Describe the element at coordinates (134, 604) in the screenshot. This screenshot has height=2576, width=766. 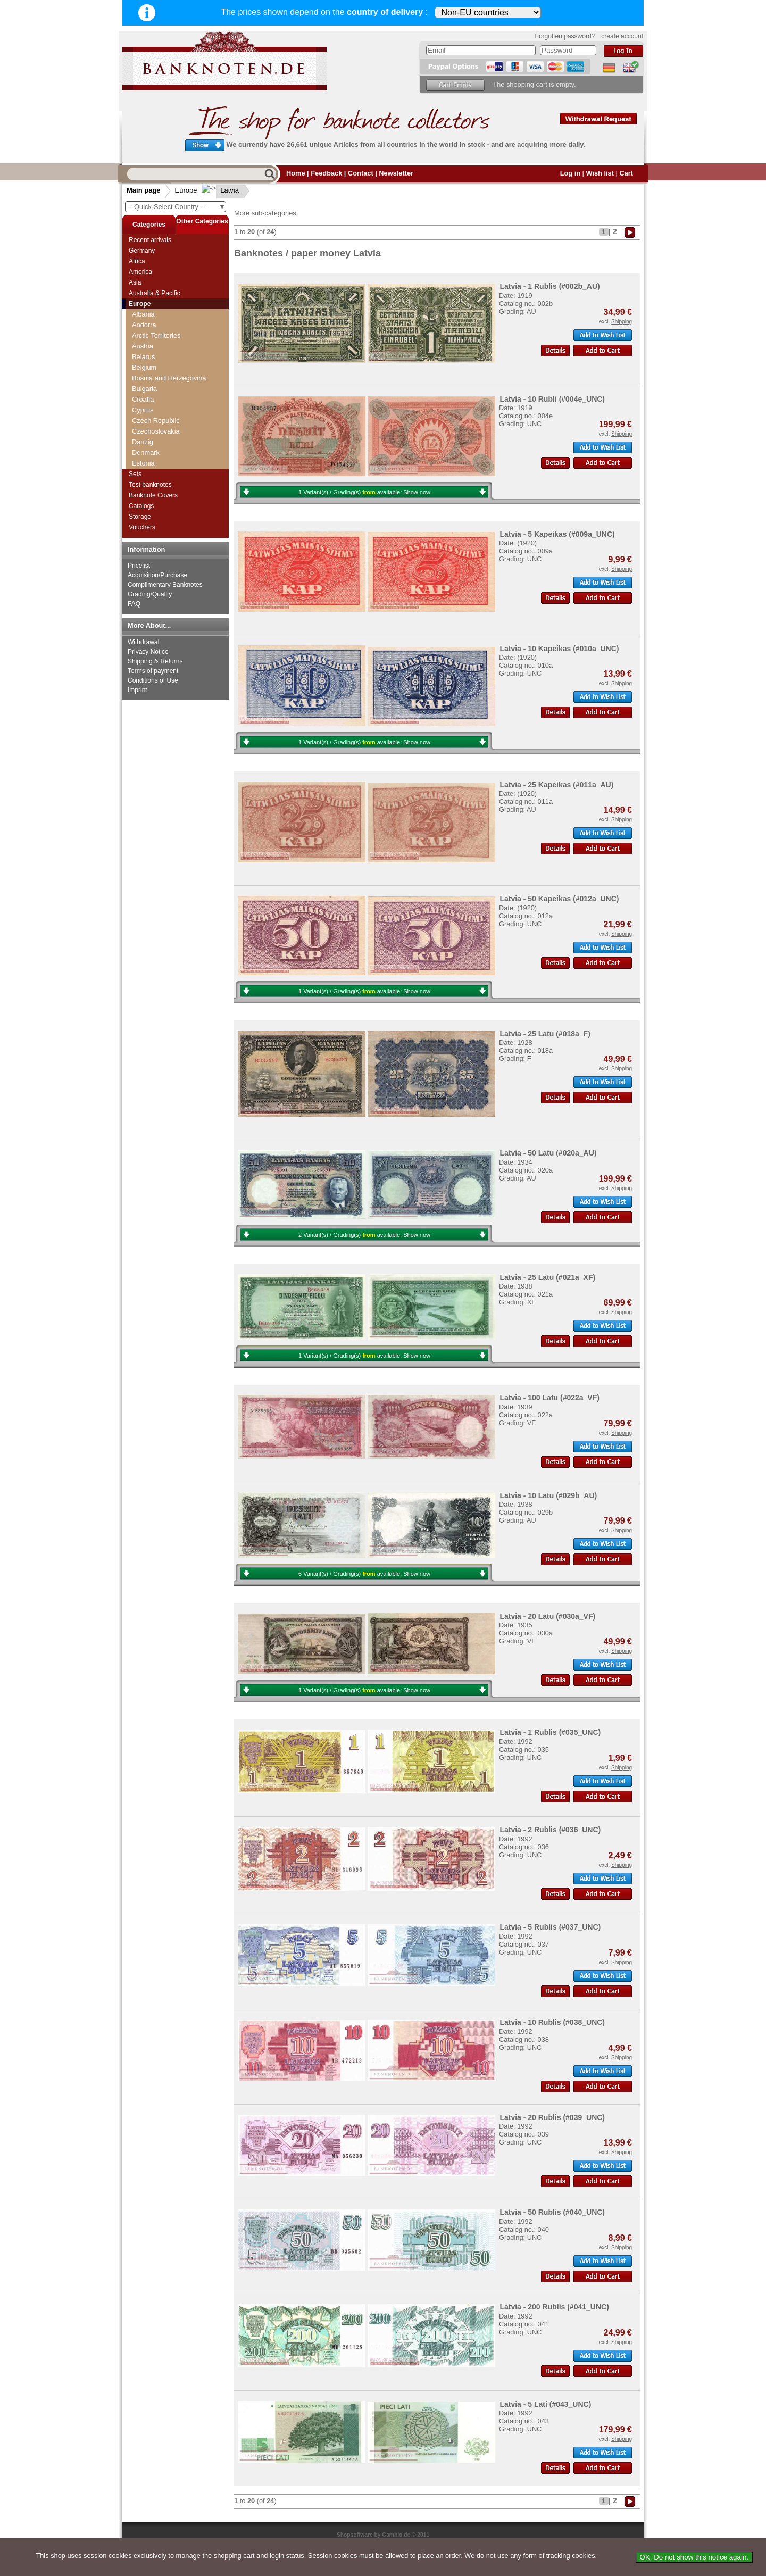
I see `FAQ` at that location.